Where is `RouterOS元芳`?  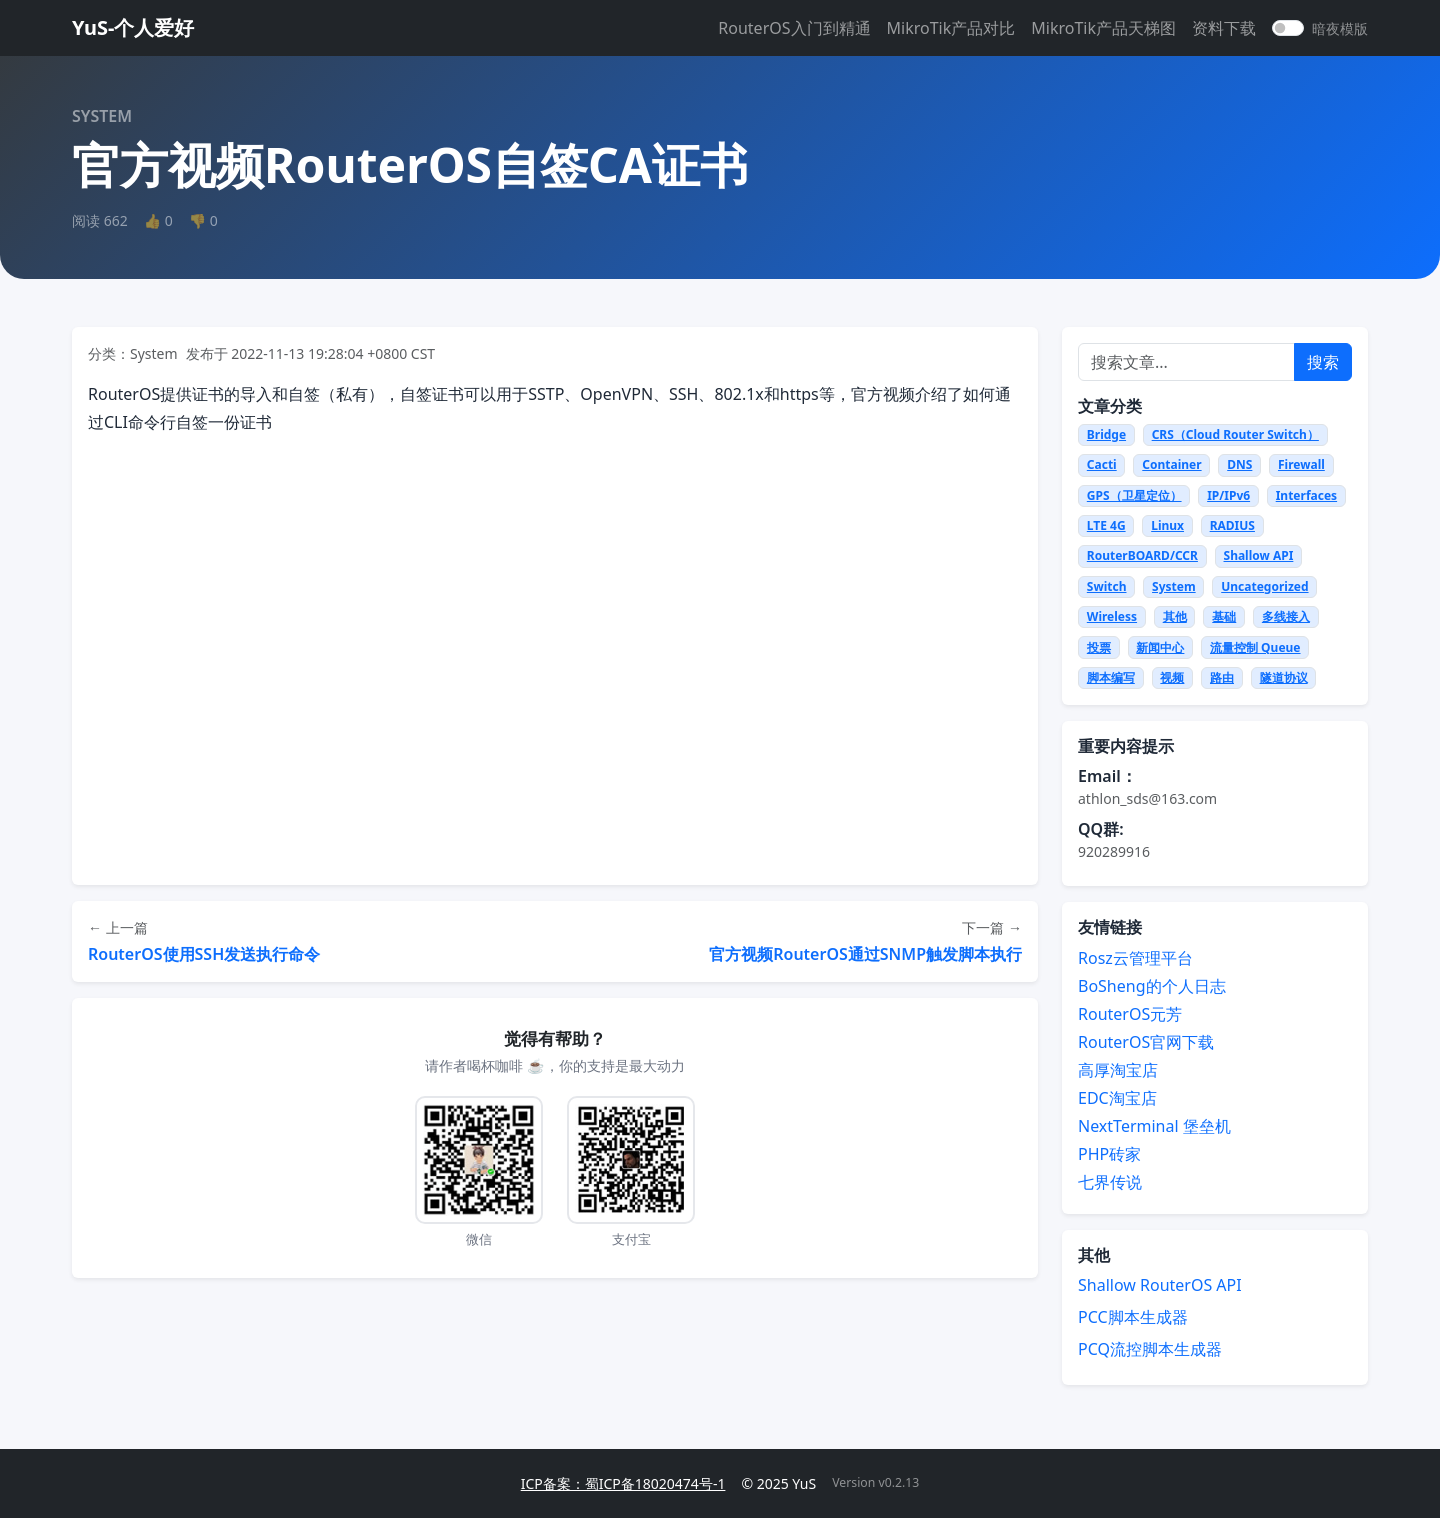 RouterOS元芳 is located at coordinates (1130, 1014).